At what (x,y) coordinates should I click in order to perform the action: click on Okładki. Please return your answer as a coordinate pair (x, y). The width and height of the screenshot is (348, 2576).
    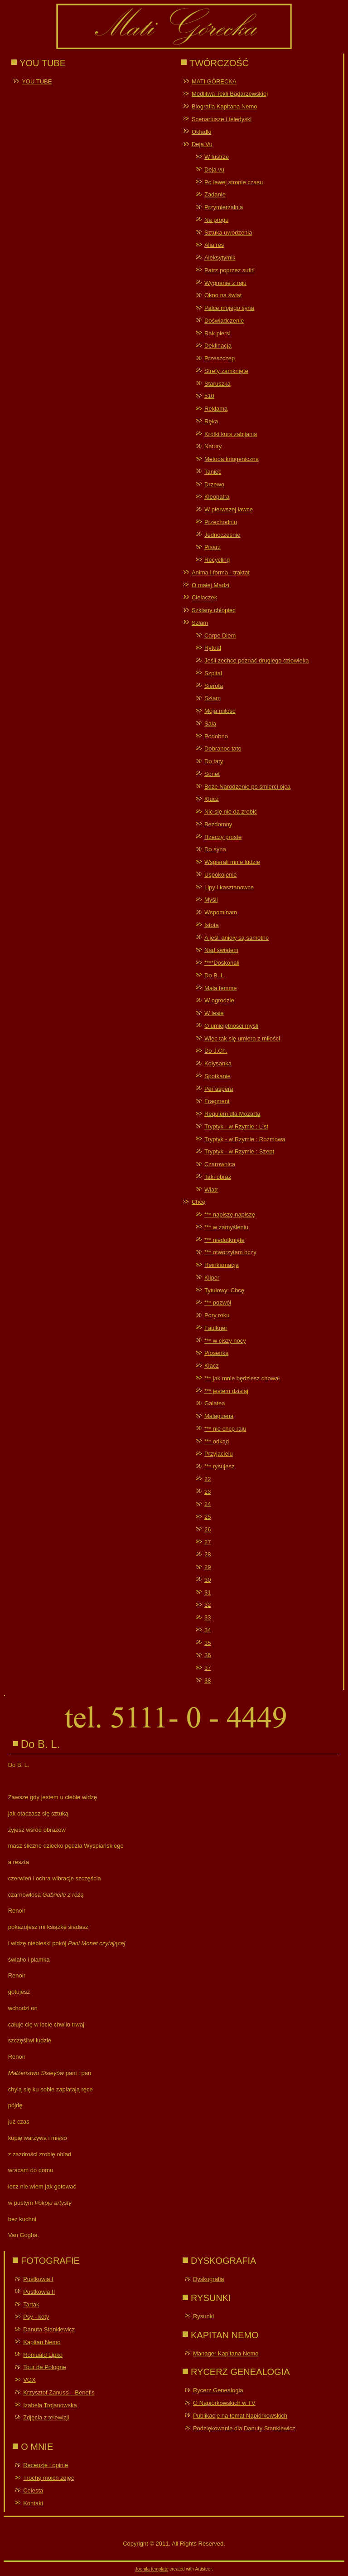
    Looking at the image, I should click on (201, 131).